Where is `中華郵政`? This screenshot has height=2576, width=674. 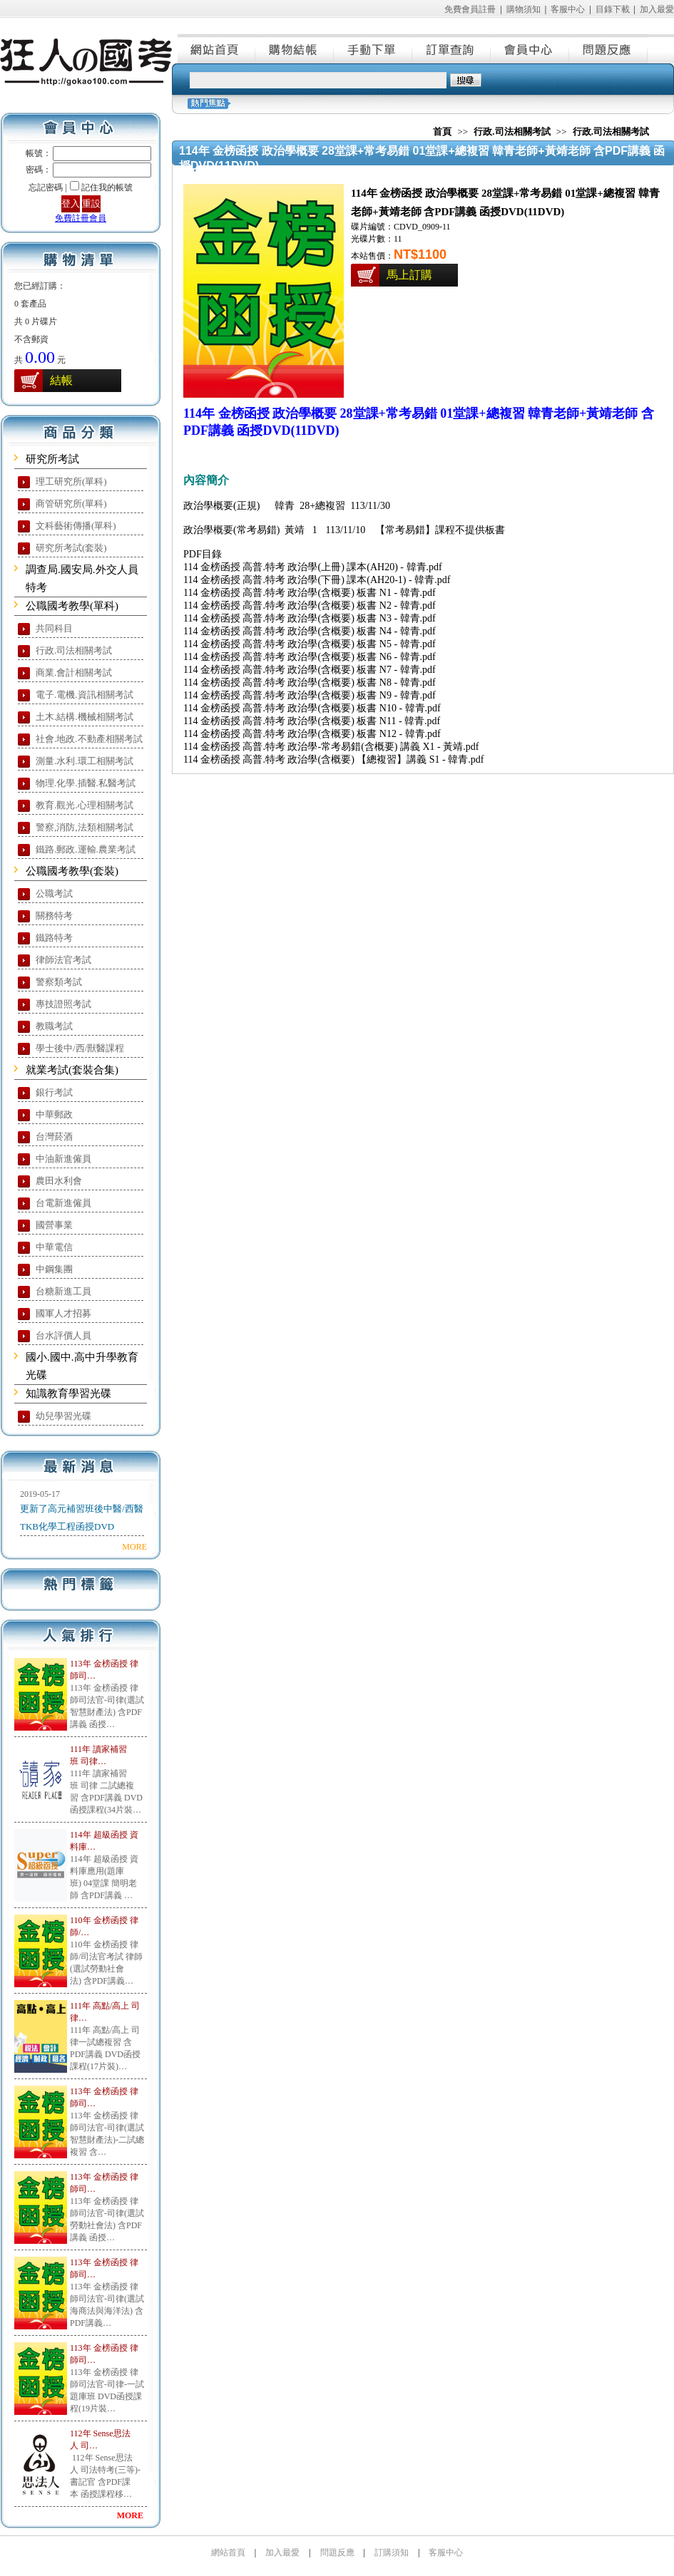 中華郵政 is located at coordinates (54, 1114).